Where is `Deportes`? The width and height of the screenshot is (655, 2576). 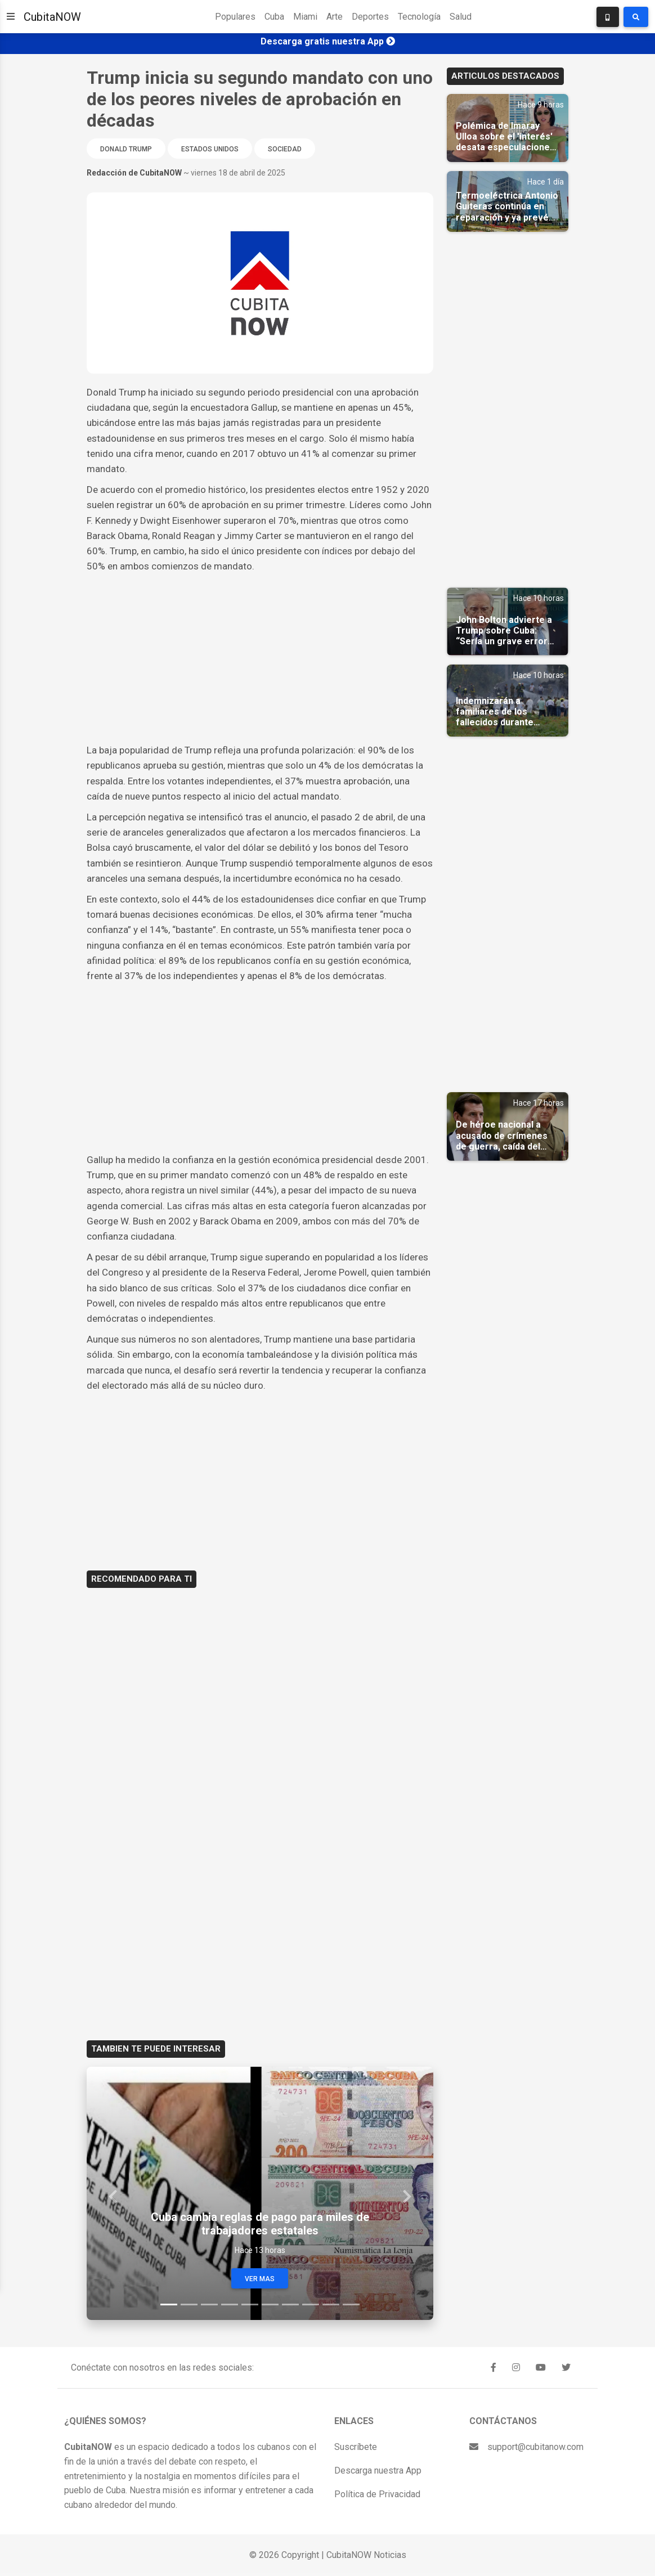
Deportes is located at coordinates (370, 16).